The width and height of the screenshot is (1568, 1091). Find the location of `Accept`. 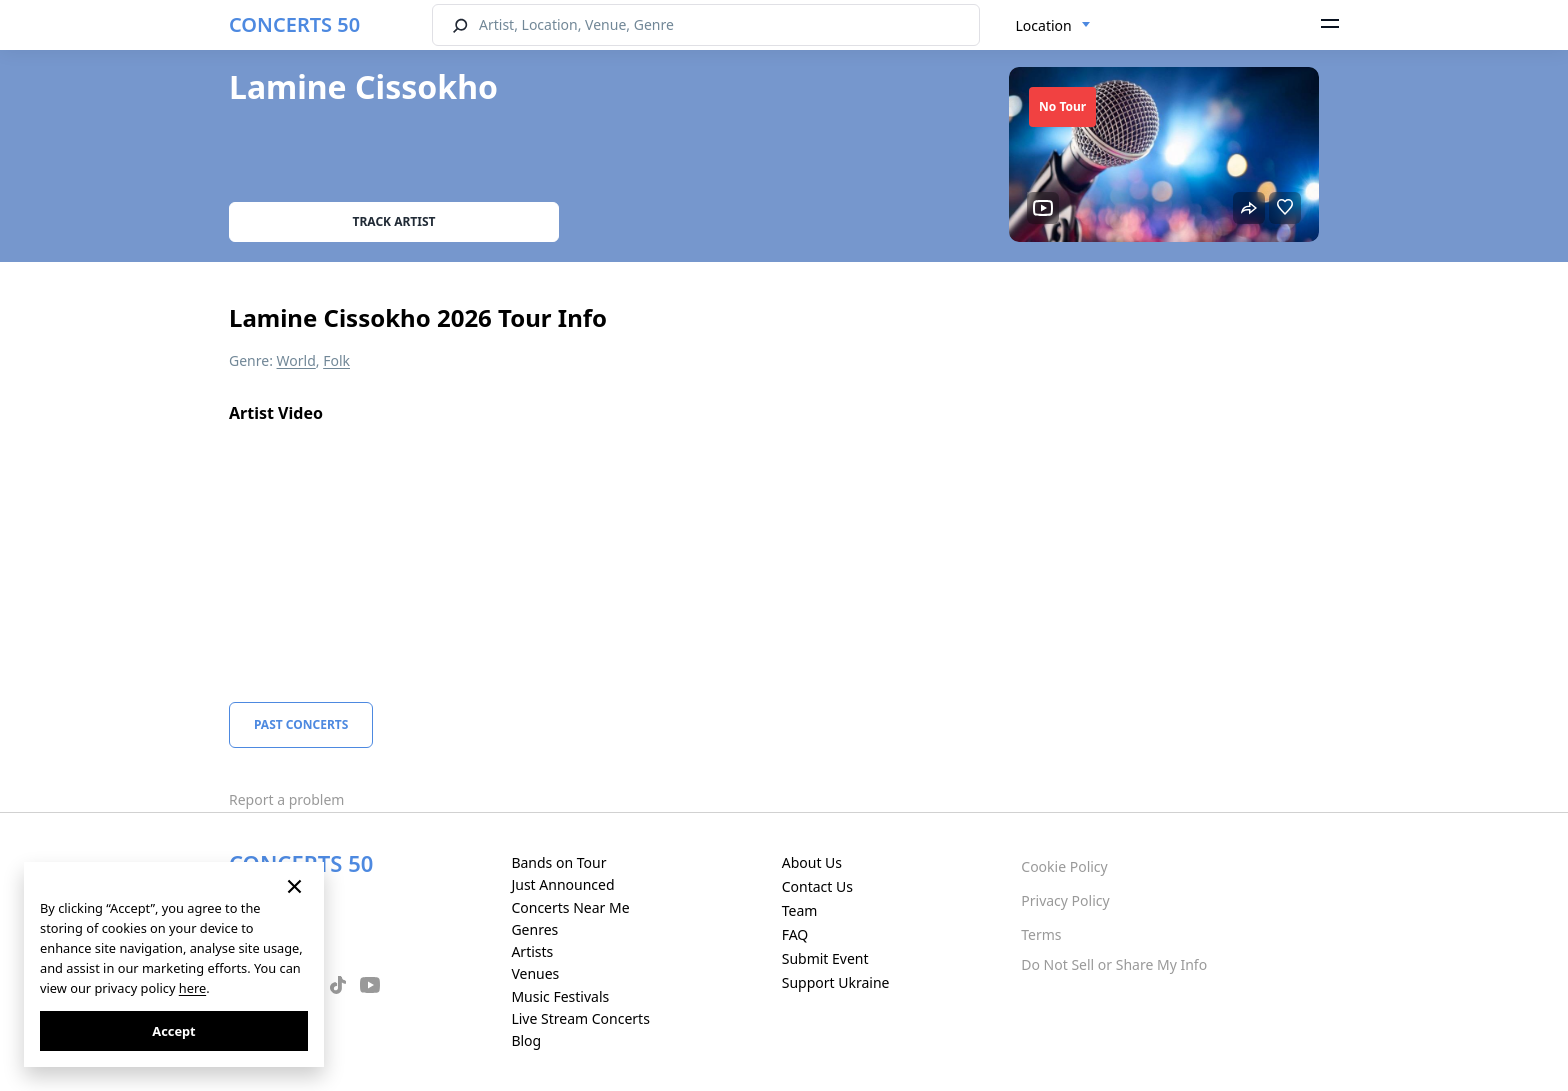

Accept is located at coordinates (173, 1031).